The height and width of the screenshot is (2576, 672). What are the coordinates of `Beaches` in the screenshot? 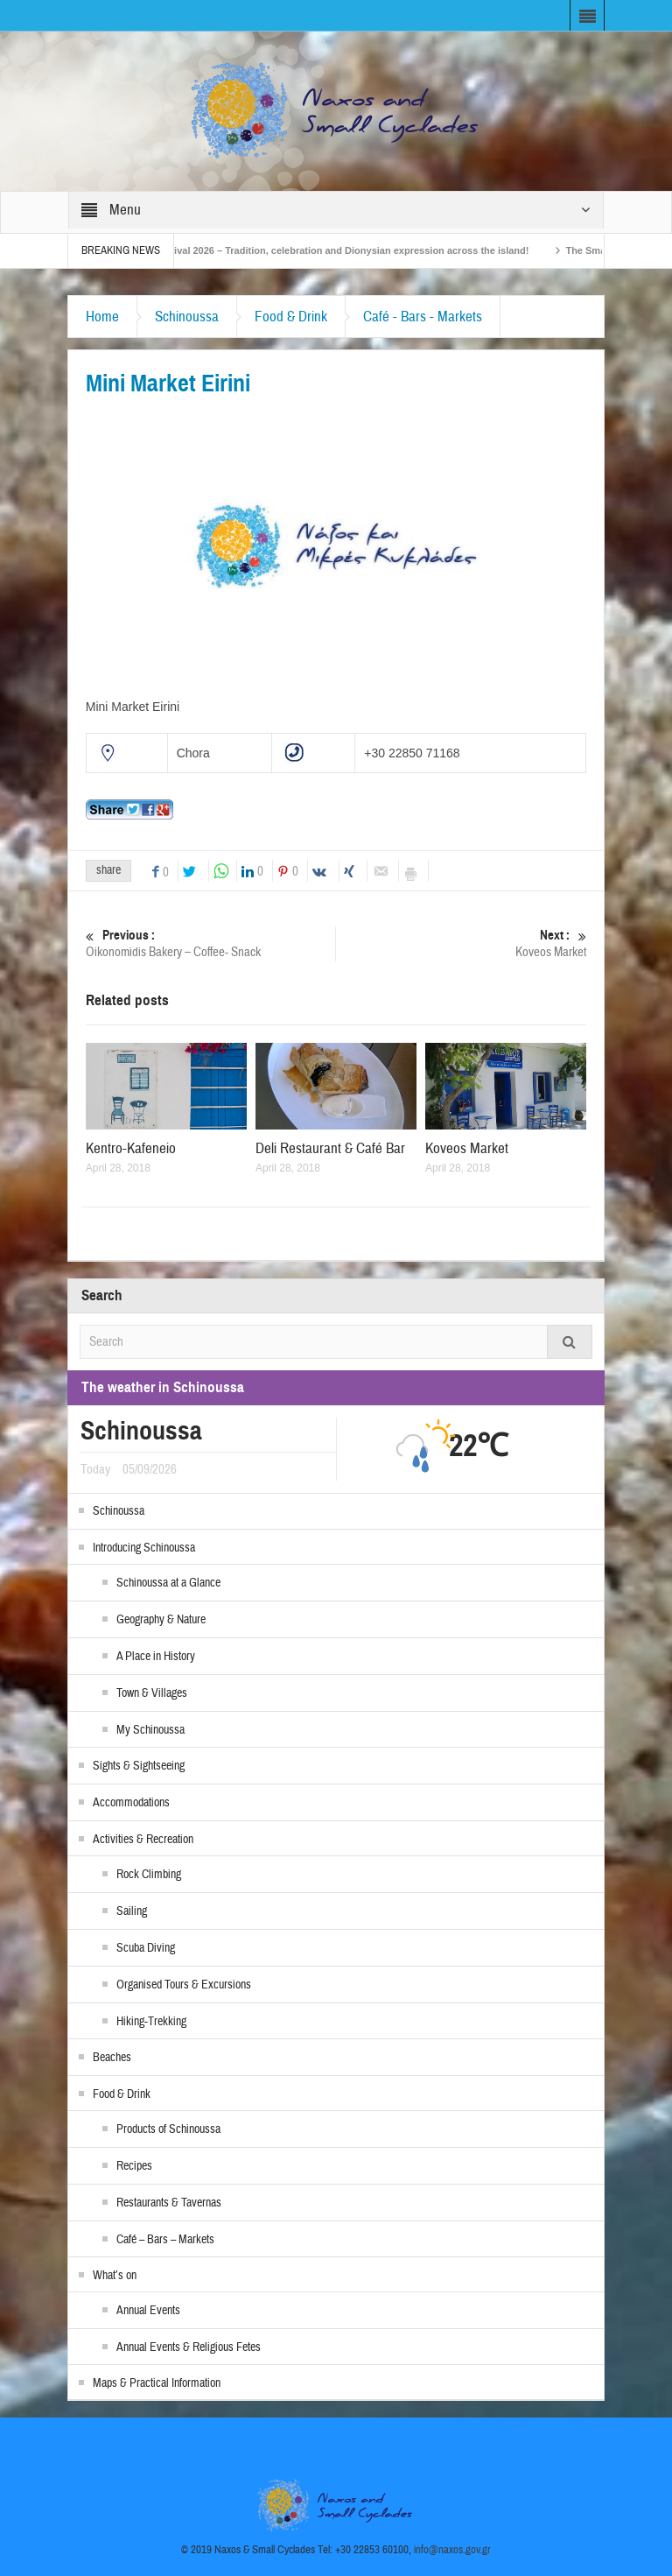 It's located at (112, 2058).